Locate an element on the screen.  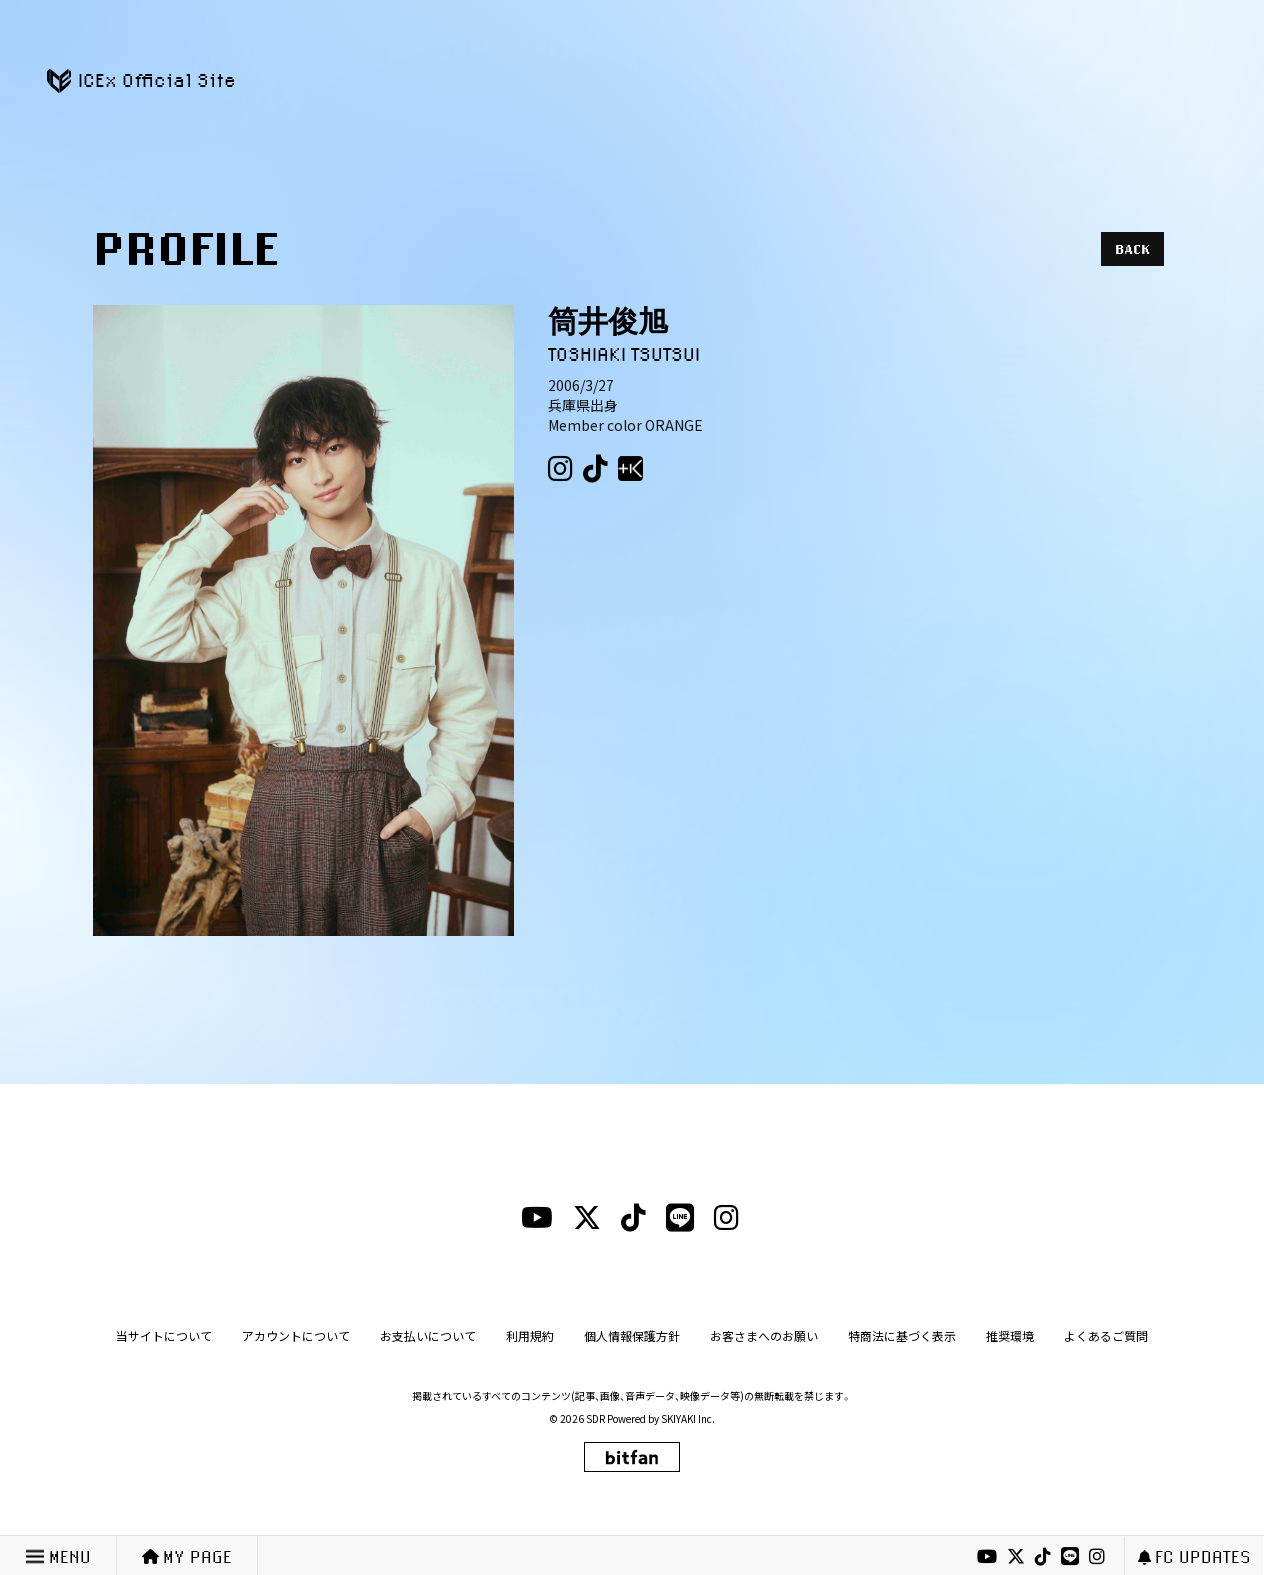
個人情報保護方針 is located at coordinates (632, 1335).